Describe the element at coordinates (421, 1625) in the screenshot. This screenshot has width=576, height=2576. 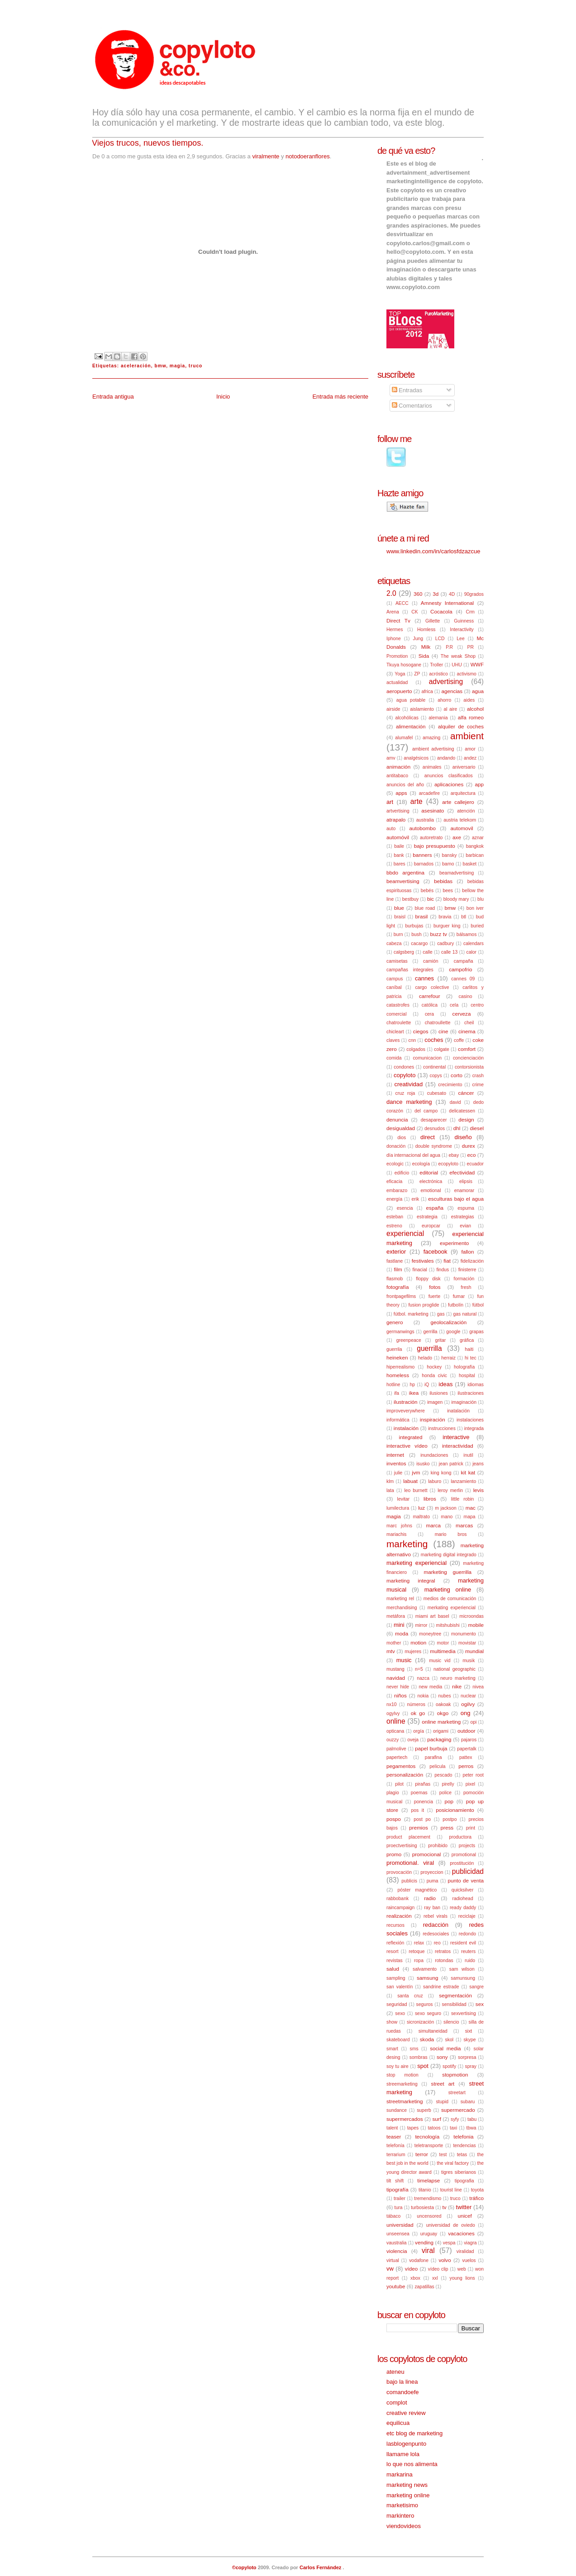
I see `mirror` at that location.